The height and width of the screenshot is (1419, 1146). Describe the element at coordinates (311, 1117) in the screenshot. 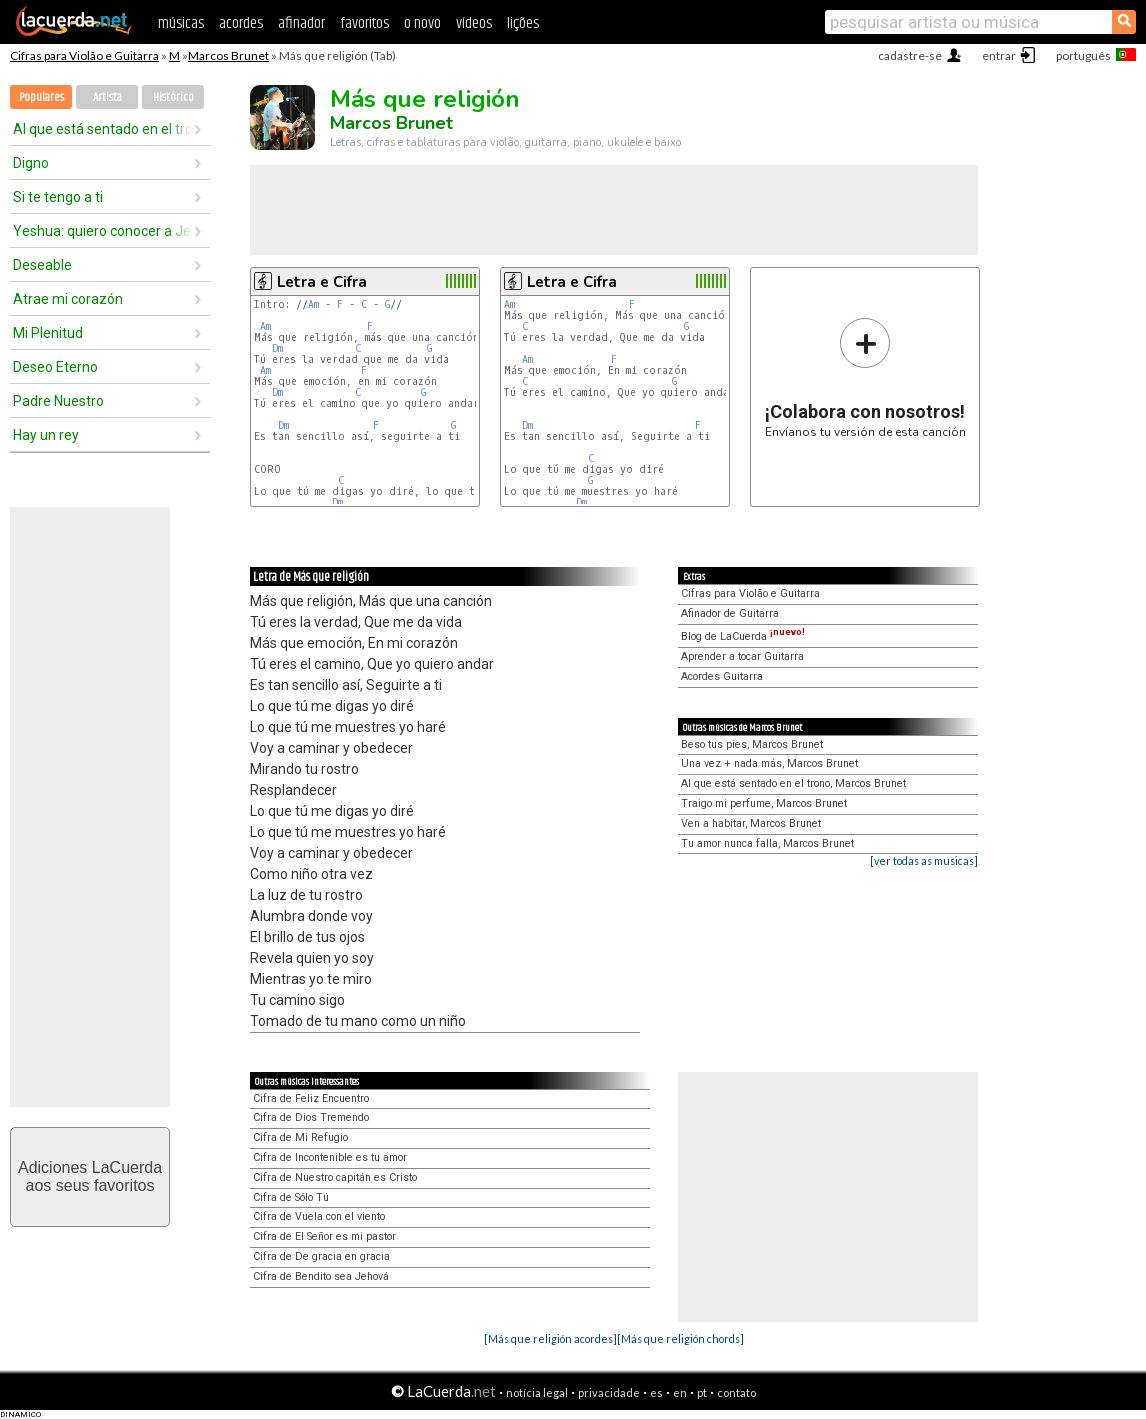

I see `Cifra de Dios Tremendo` at that location.